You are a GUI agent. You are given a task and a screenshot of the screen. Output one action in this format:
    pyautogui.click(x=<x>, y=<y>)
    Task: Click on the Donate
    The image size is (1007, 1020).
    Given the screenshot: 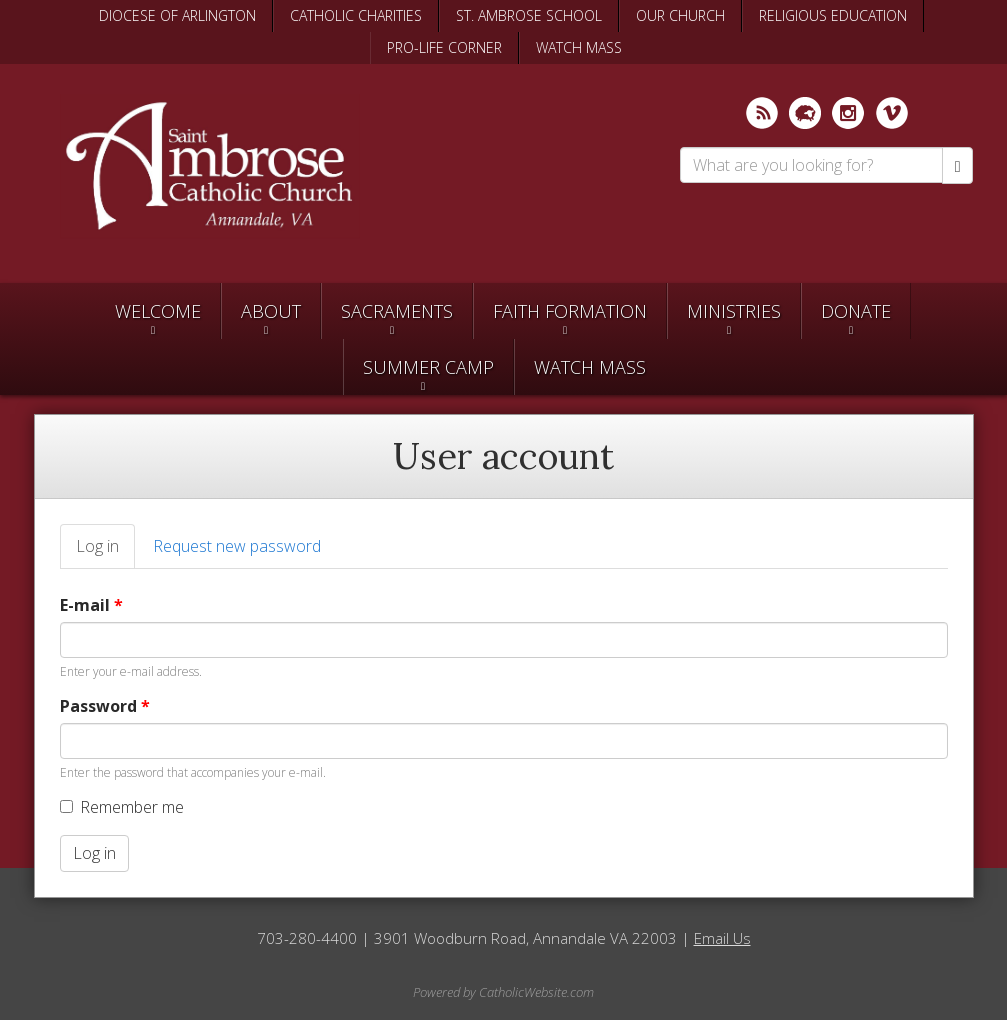 What is the action you would take?
    pyautogui.click(x=856, y=311)
    